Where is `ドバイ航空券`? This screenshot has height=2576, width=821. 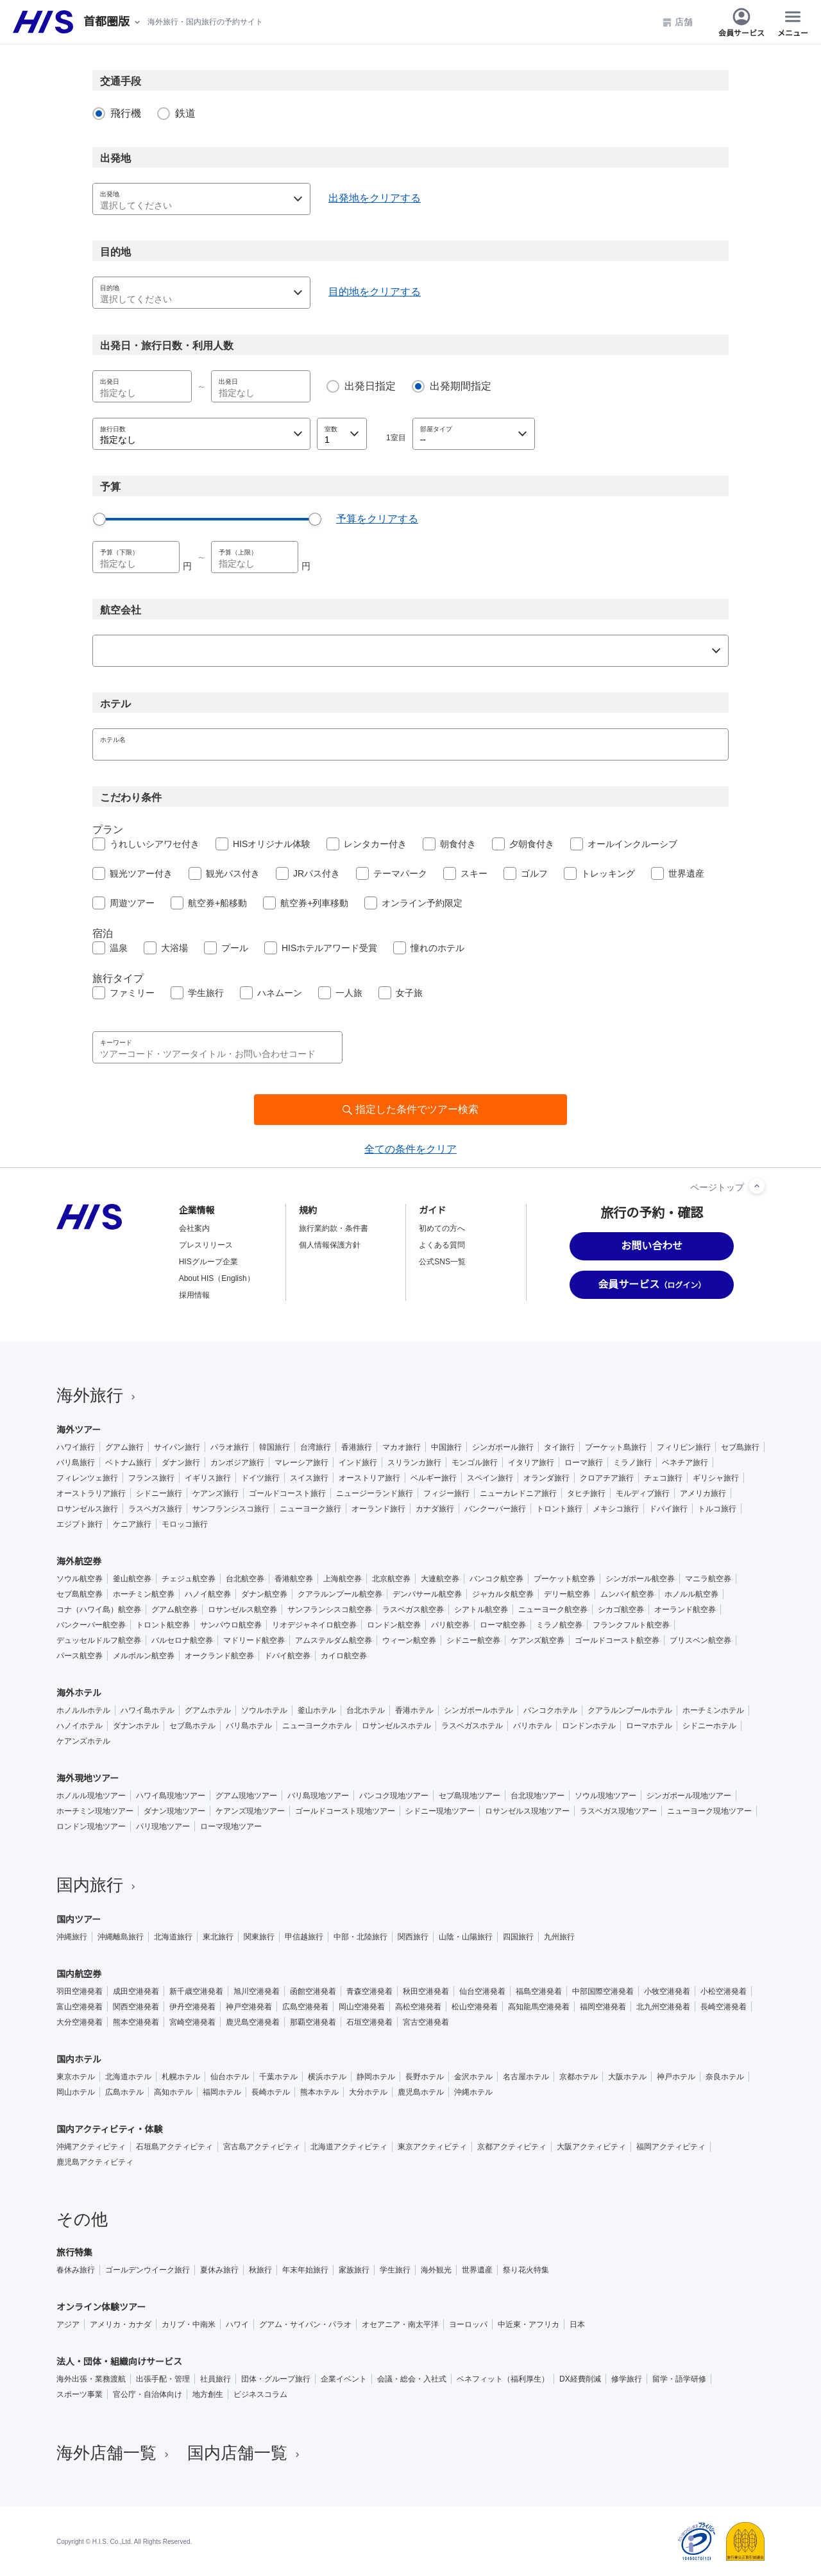 ドバイ航空券 is located at coordinates (287, 1655).